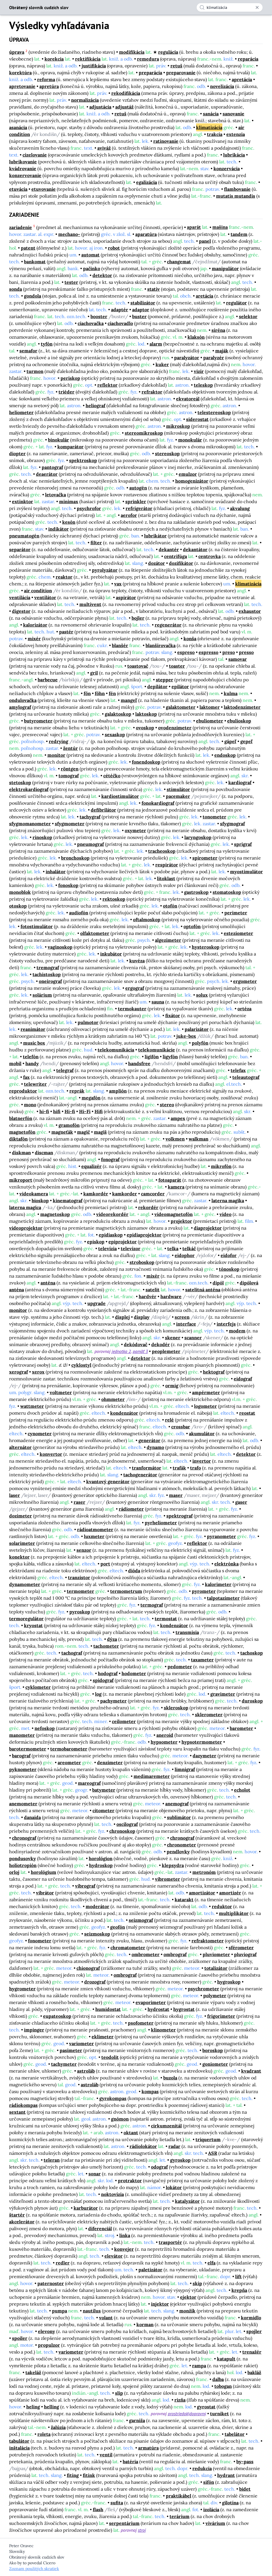  What do you see at coordinates (28, 248) in the screenshot?
I see `patent` at bounding box center [28, 248].